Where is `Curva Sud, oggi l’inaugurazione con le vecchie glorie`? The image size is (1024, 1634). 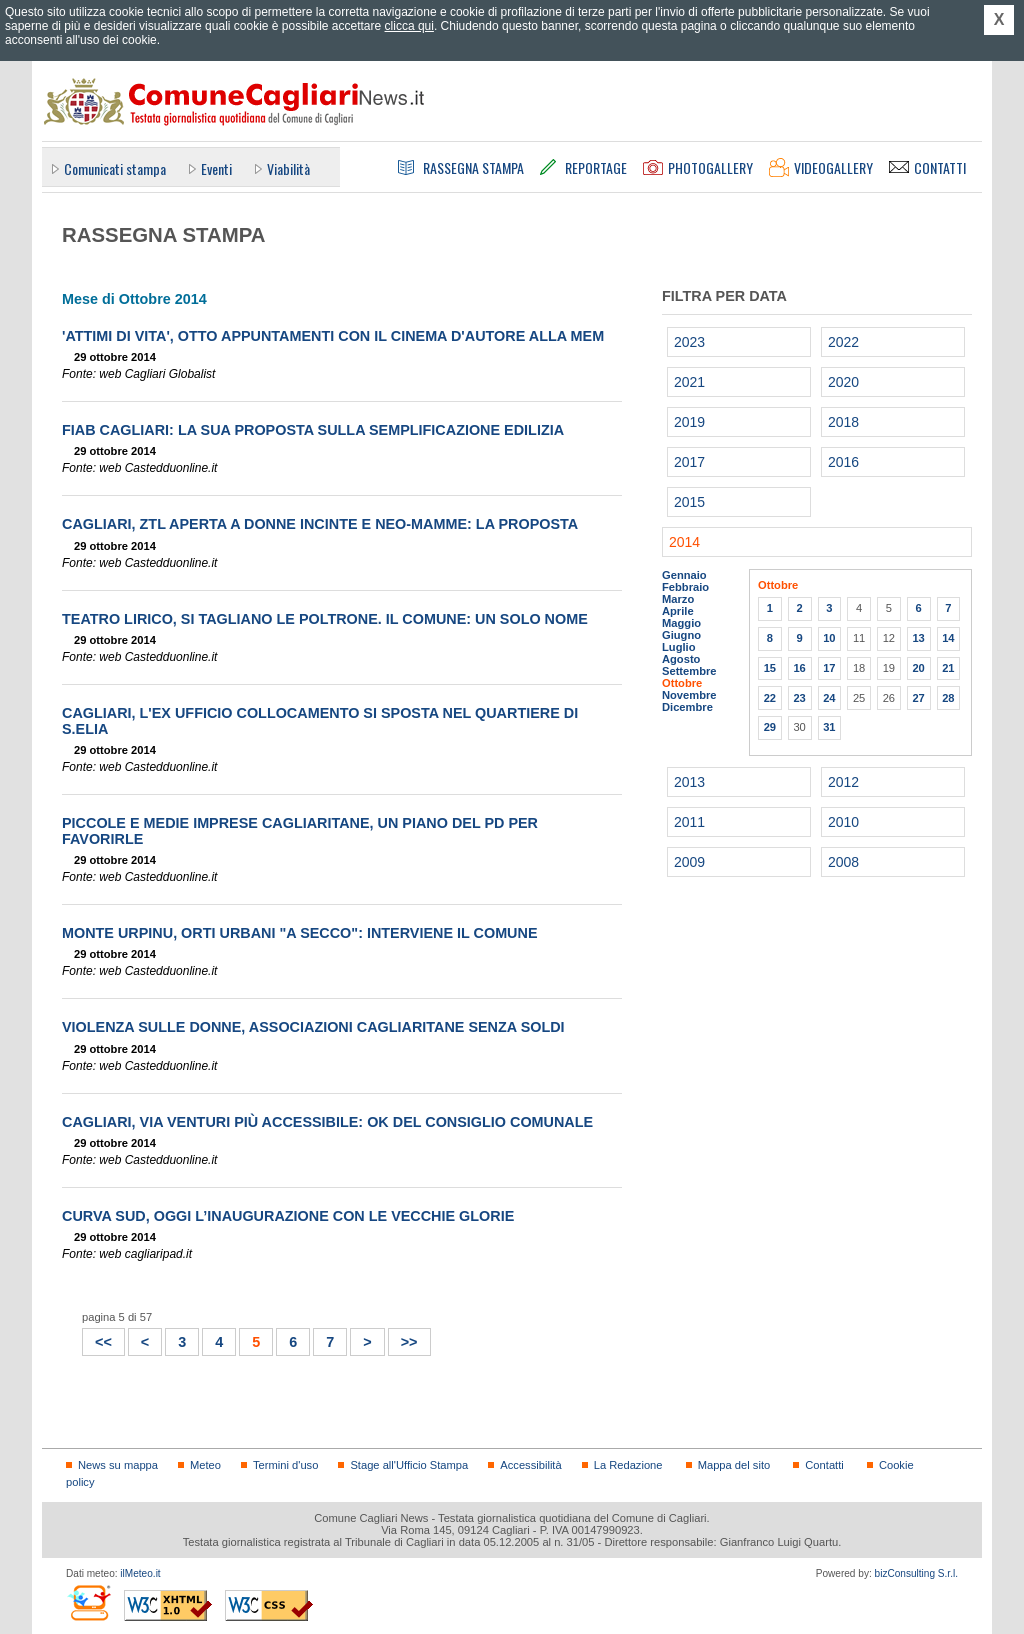 Curva Sud, oggi l’inaugurazione con le vecchie glorie is located at coordinates (288, 1216).